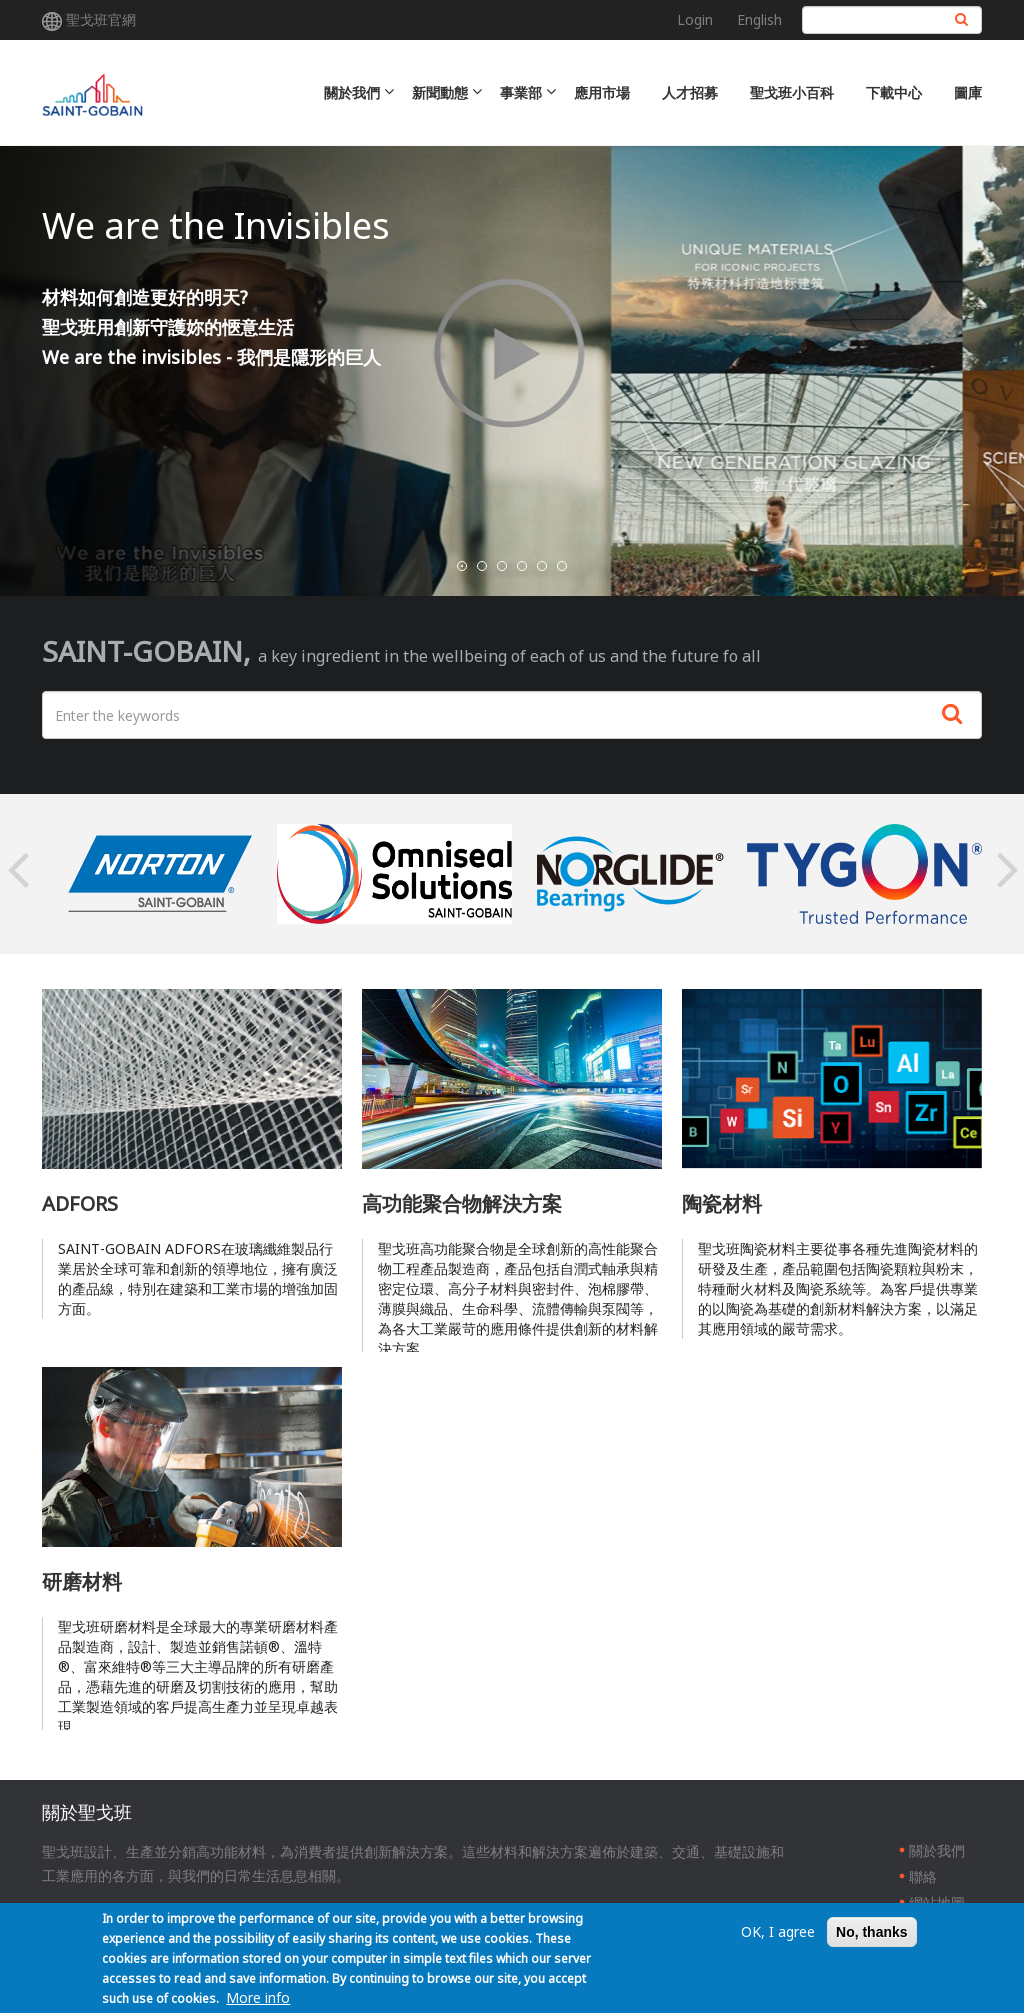  I want to click on ADFORS, so click(80, 1203).